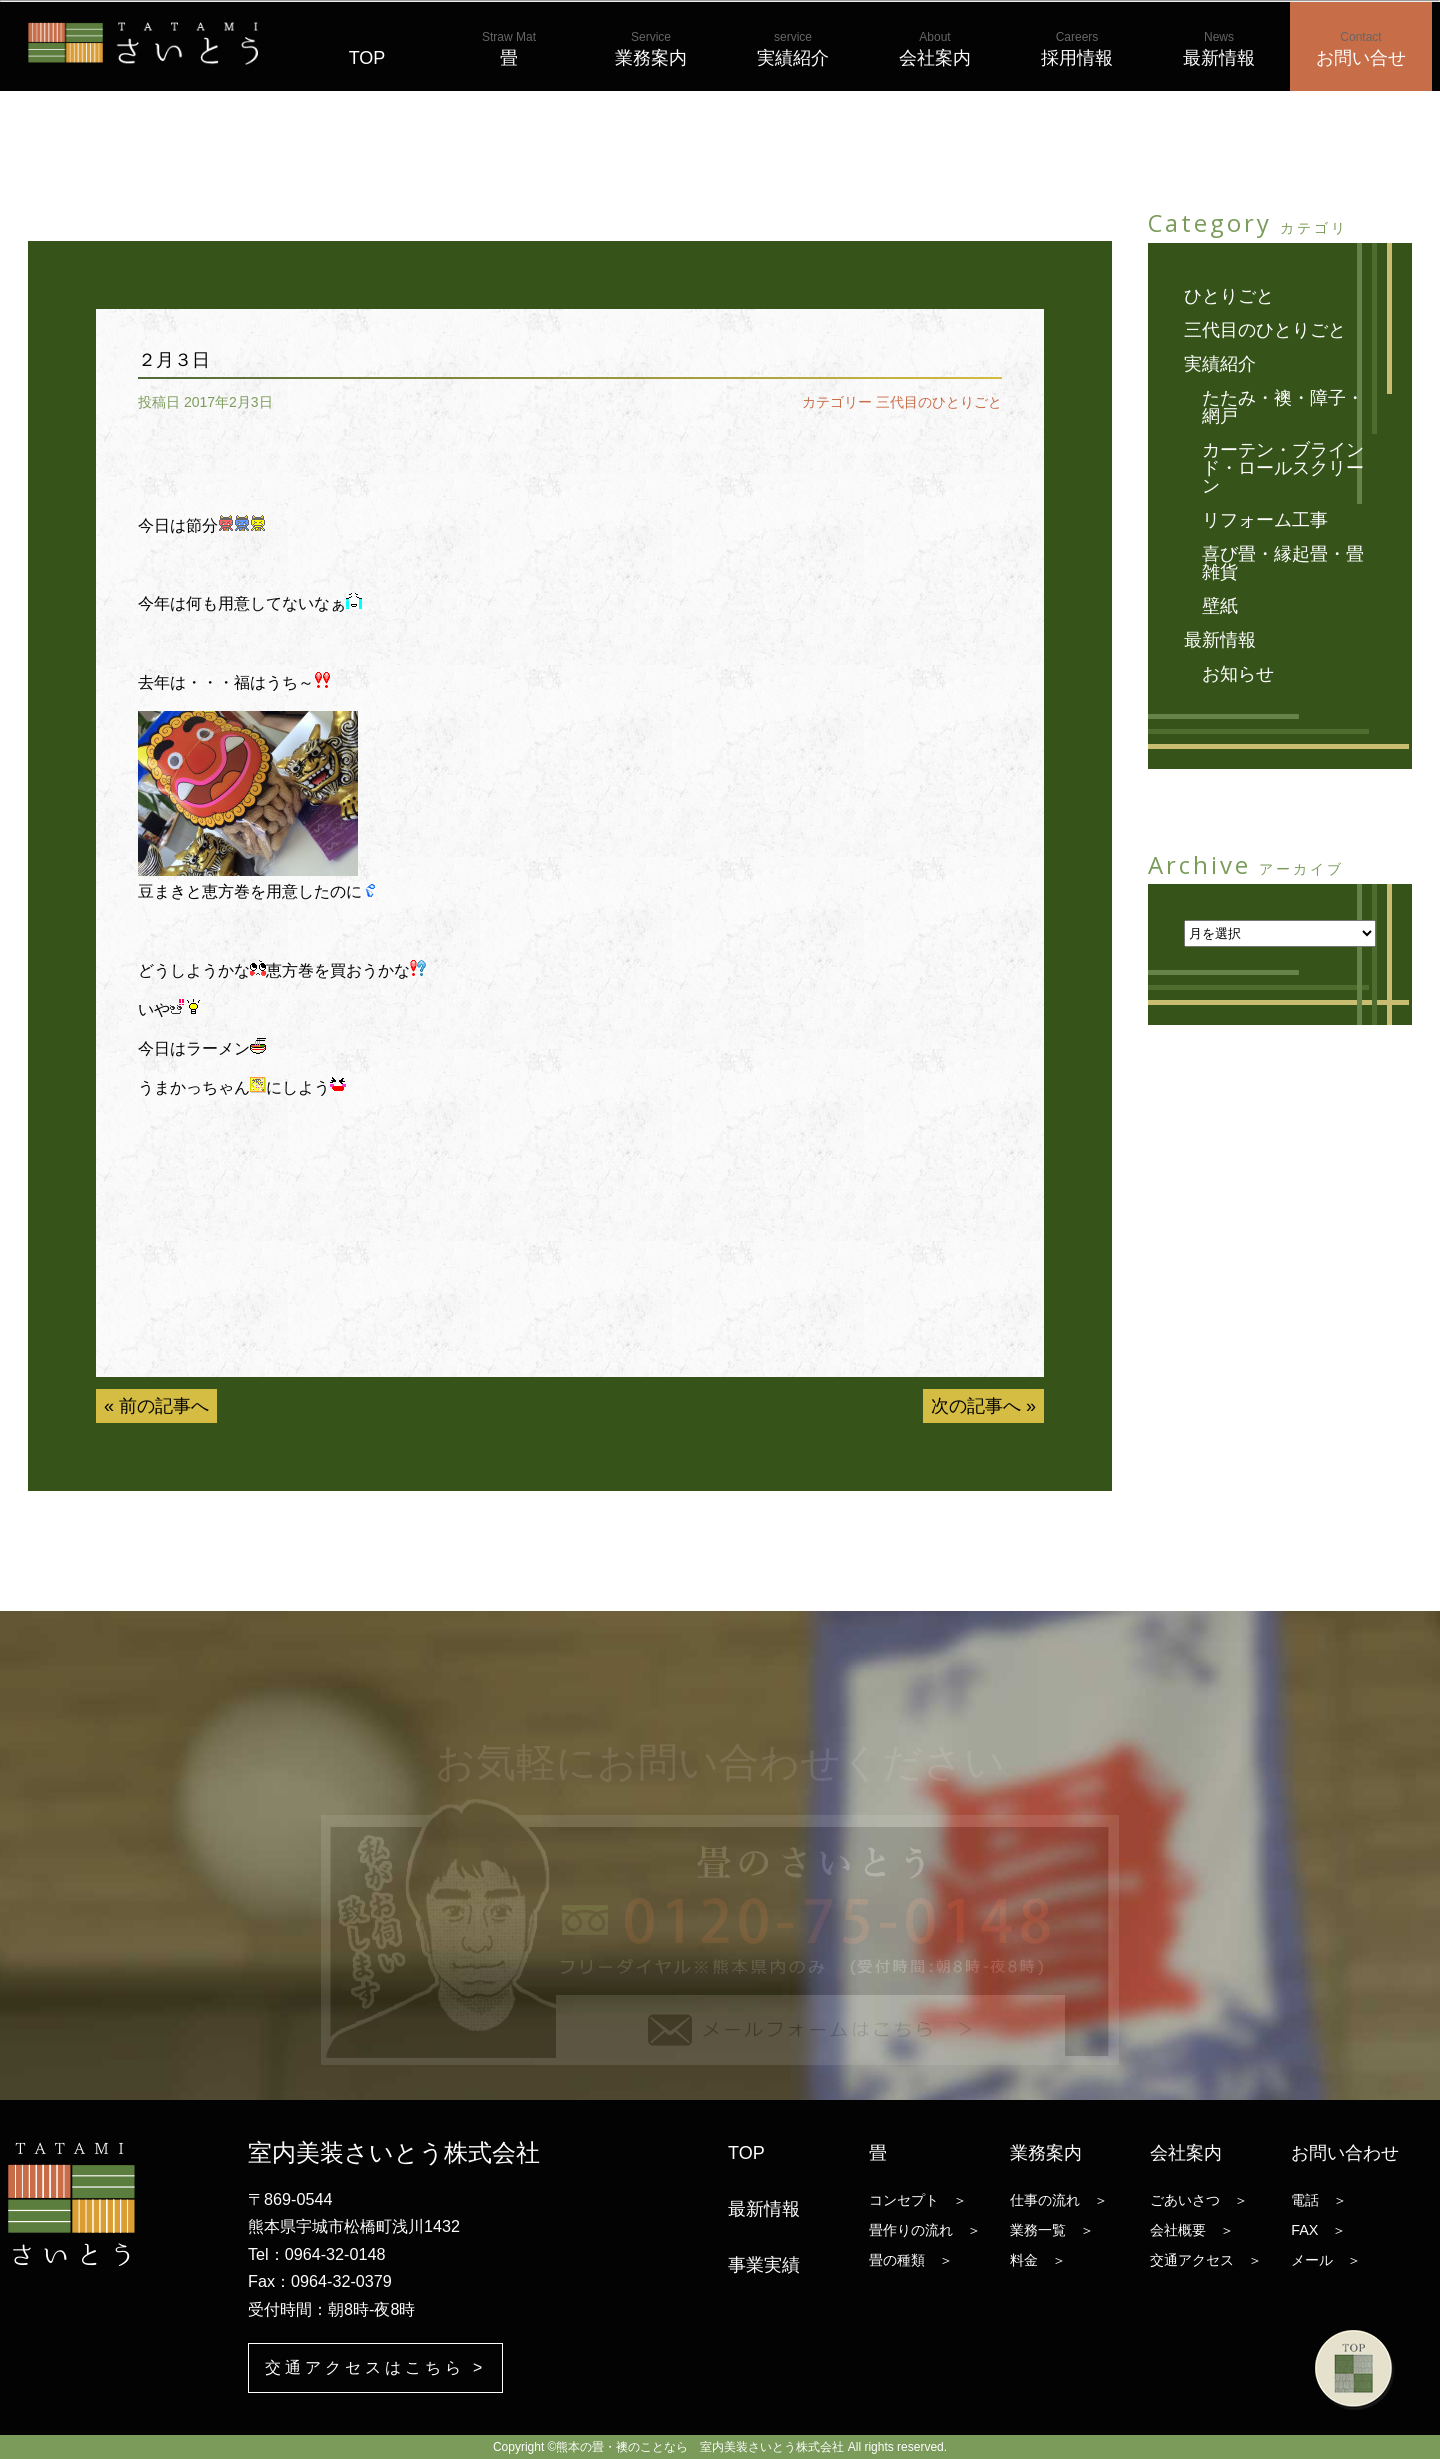 This screenshot has width=1440, height=2459. What do you see at coordinates (1199, 2200) in the screenshot?
I see `ごあいさつ ＞` at bounding box center [1199, 2200].